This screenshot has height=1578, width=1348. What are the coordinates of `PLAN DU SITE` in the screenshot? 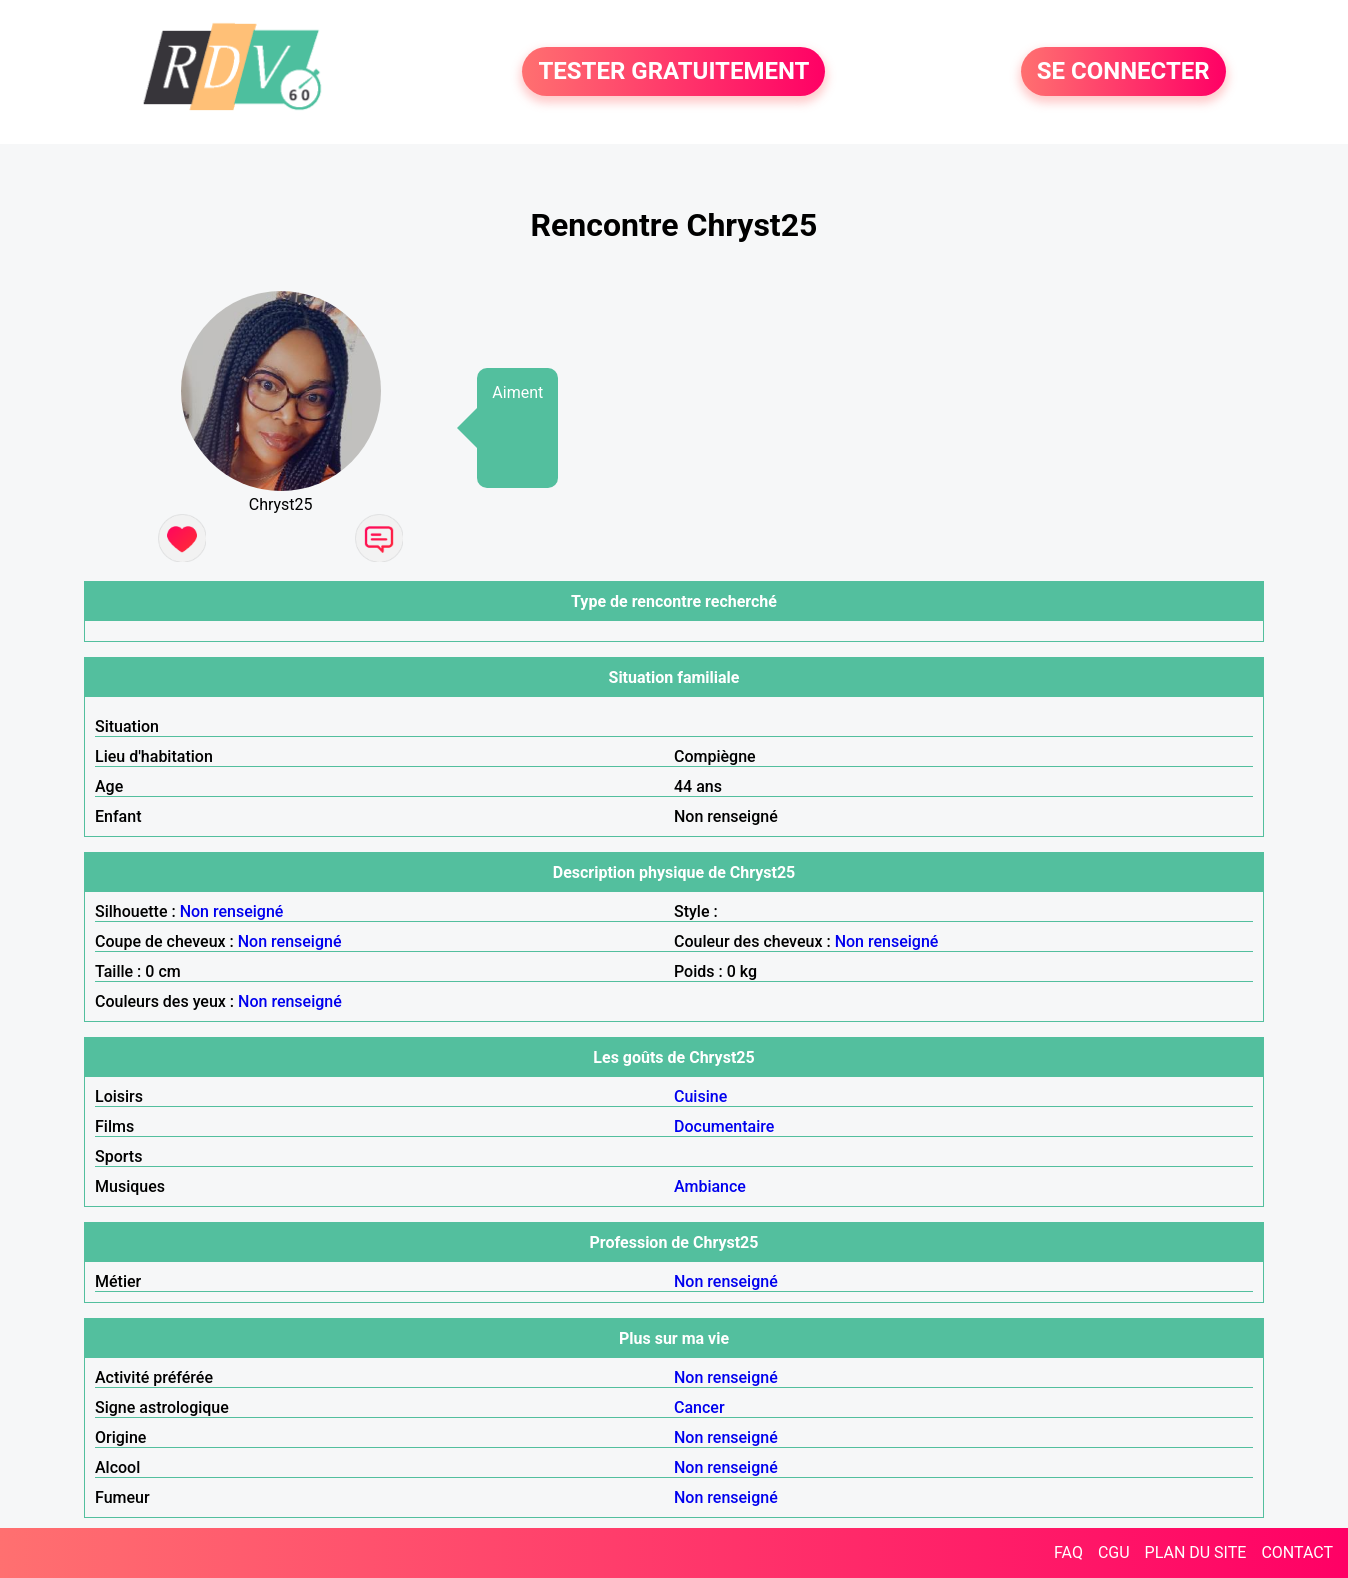 It's located at (1196, 1552).